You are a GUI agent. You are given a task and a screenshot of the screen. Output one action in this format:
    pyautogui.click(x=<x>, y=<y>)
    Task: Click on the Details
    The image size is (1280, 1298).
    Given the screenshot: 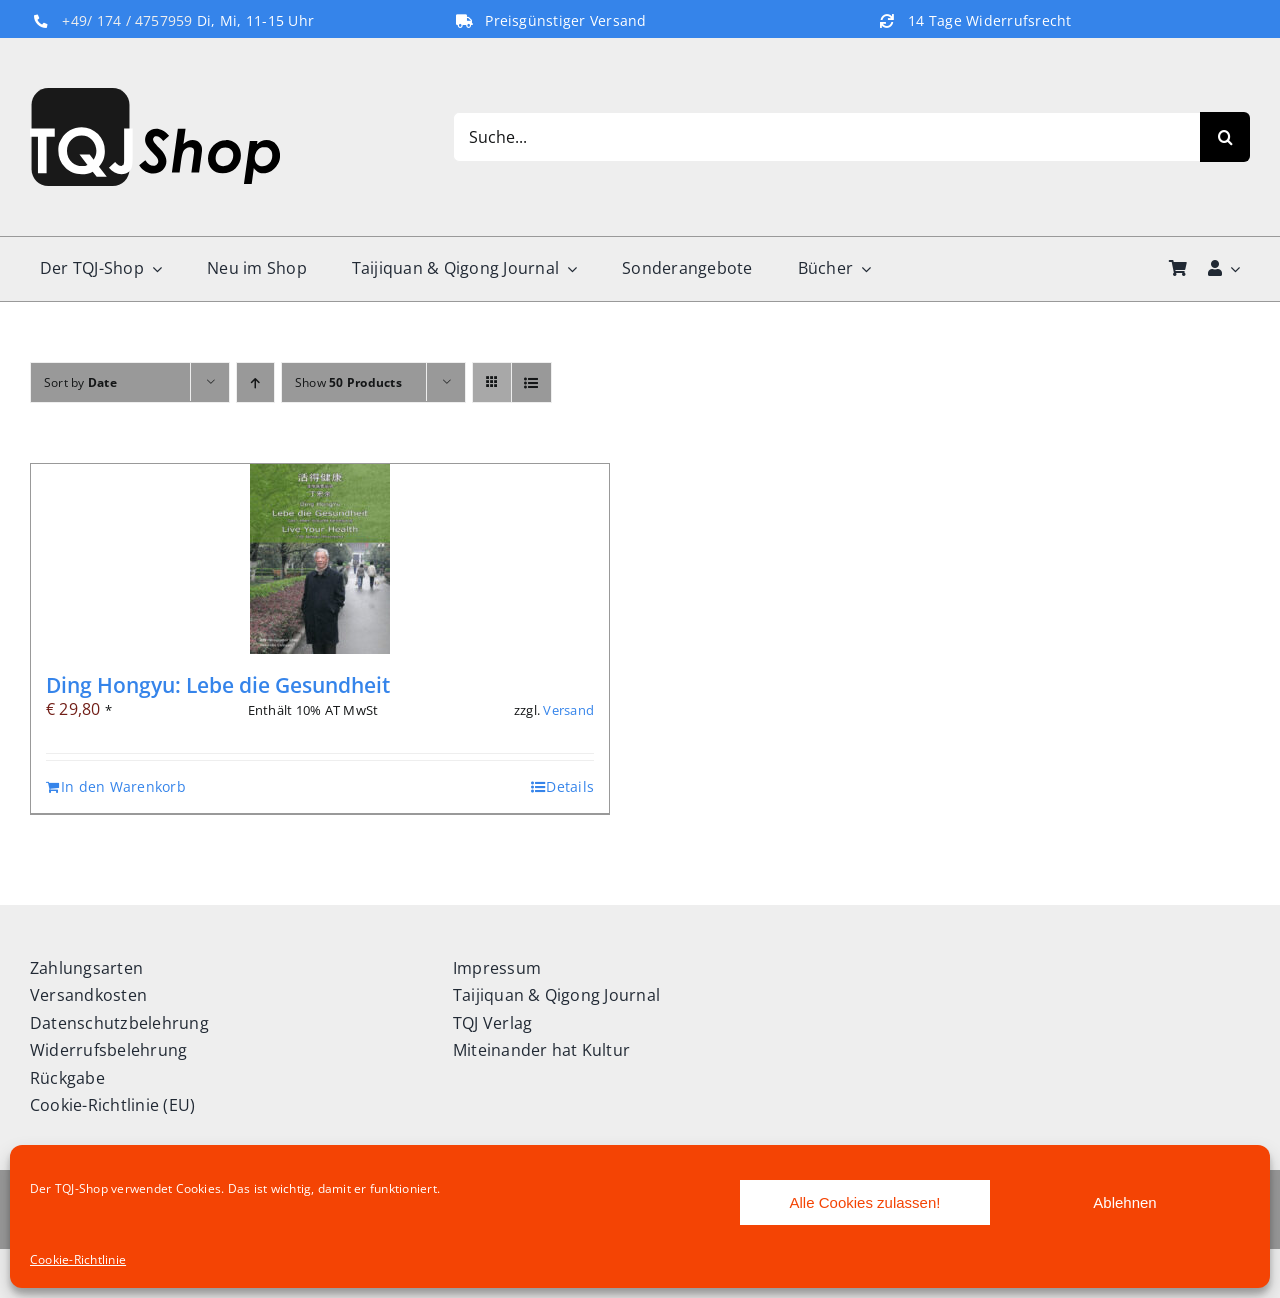 What is the action you would take?
    pyautogui.click(x=570, y=786)
    